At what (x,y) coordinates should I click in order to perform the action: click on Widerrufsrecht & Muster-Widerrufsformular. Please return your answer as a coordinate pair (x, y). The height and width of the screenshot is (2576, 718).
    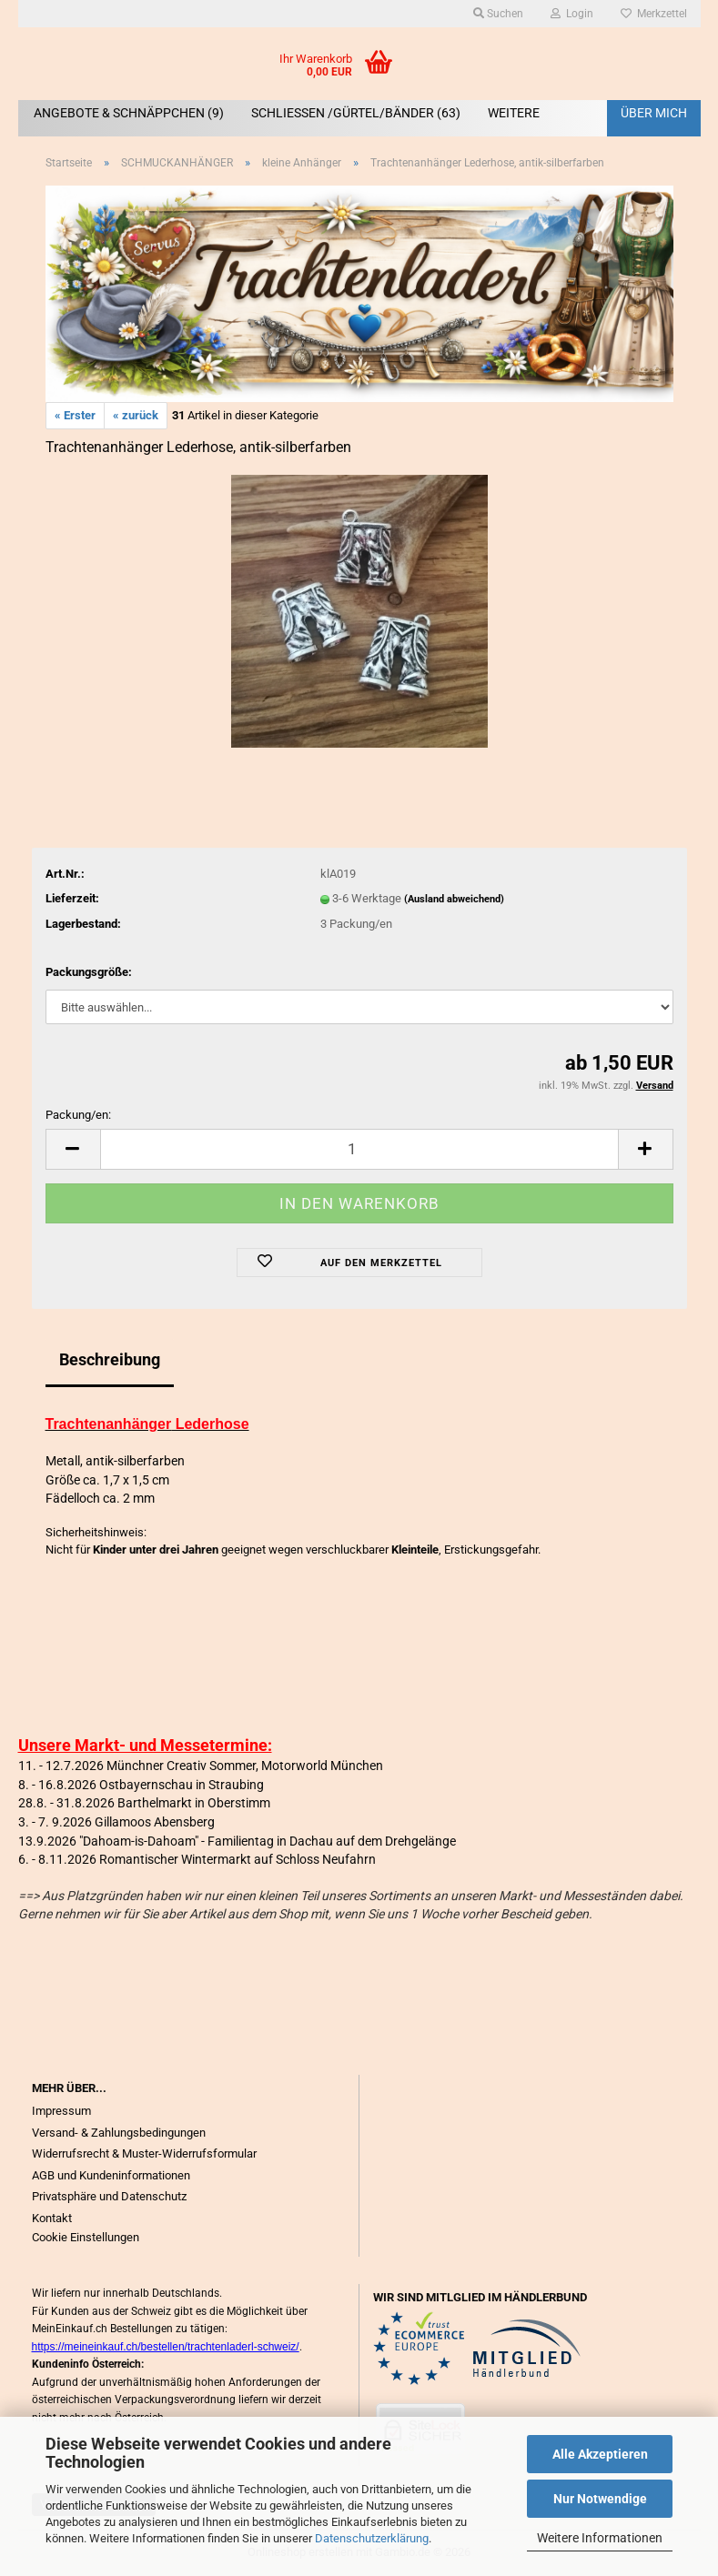
    Looking at the image, I should click on (144, 2153).